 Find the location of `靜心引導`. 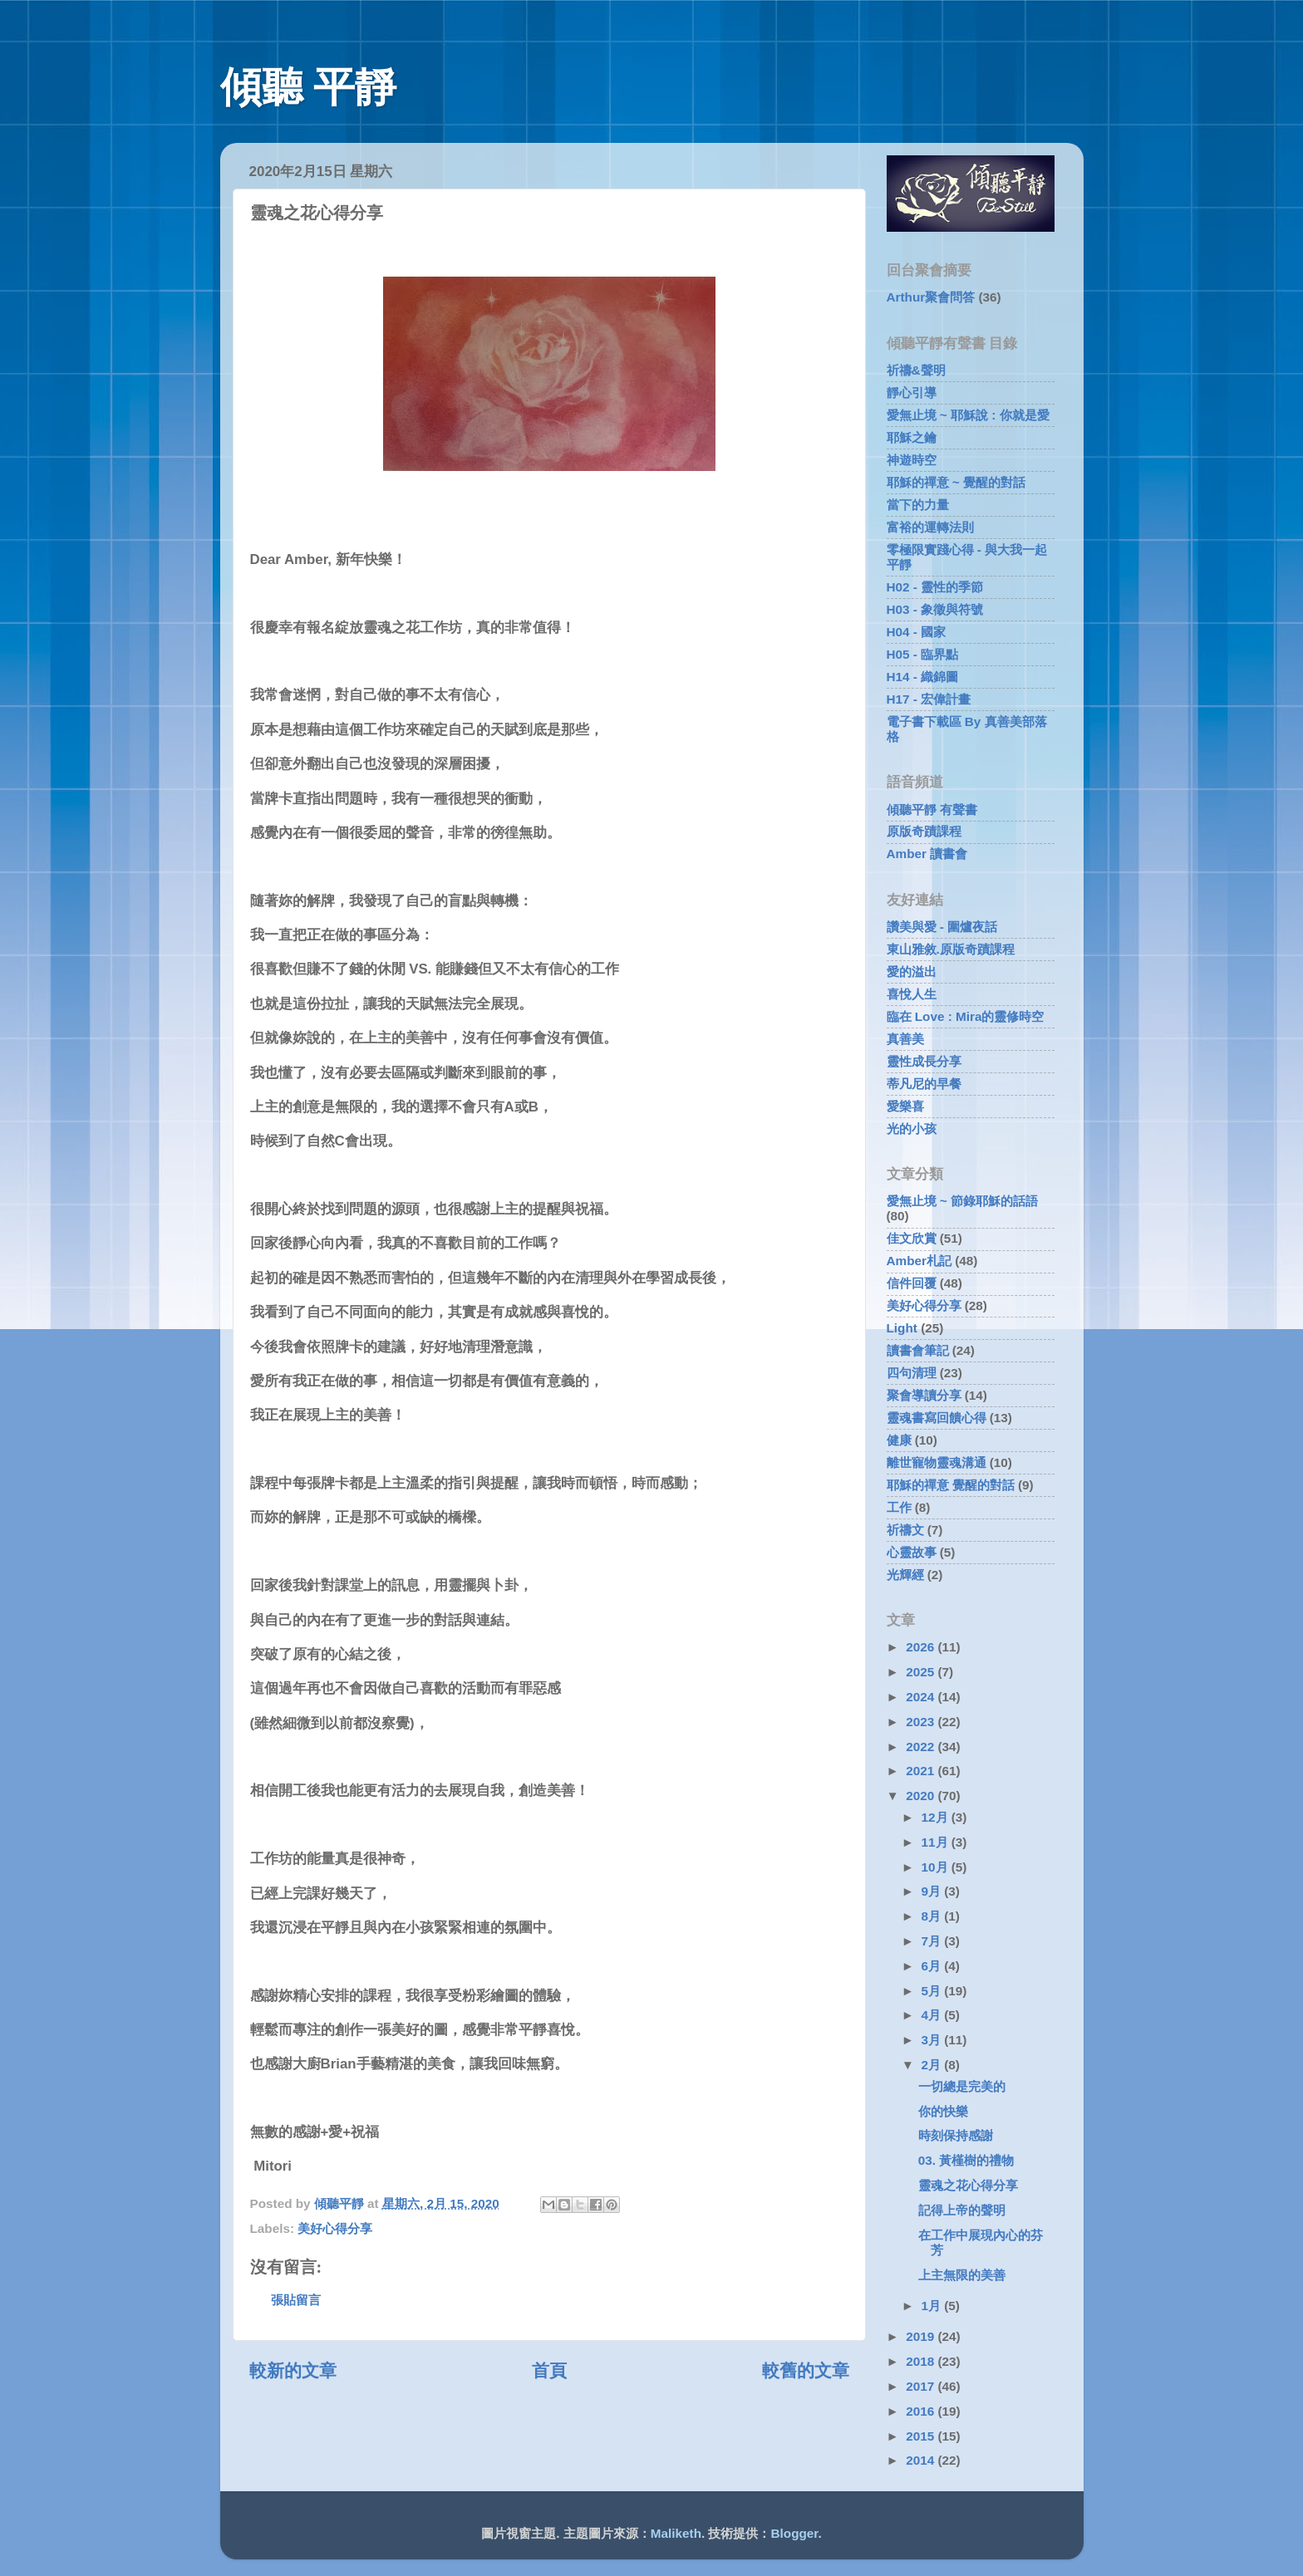

靜心引導 is located at coordinates (912, 392).